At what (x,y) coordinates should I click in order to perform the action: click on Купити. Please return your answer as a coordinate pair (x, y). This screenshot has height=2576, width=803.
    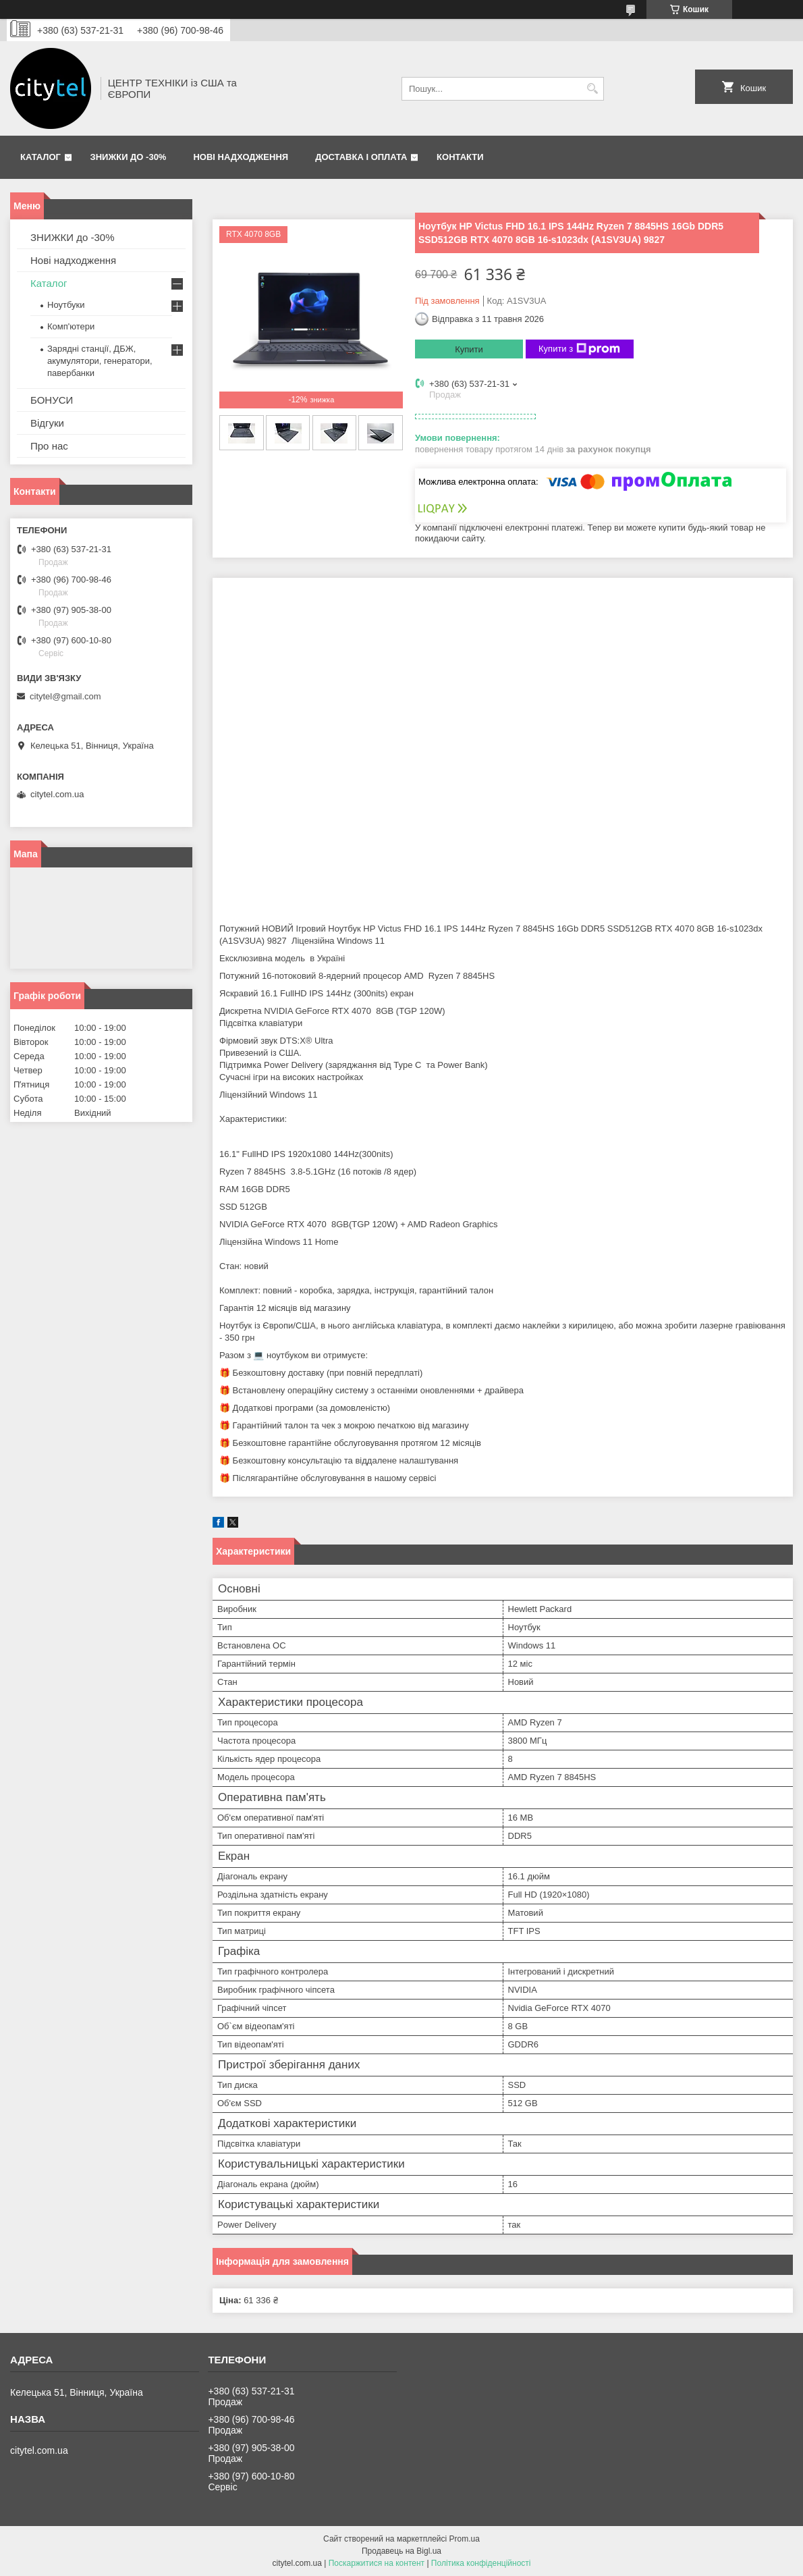
    Looking at the image, I should click on (469, 349).